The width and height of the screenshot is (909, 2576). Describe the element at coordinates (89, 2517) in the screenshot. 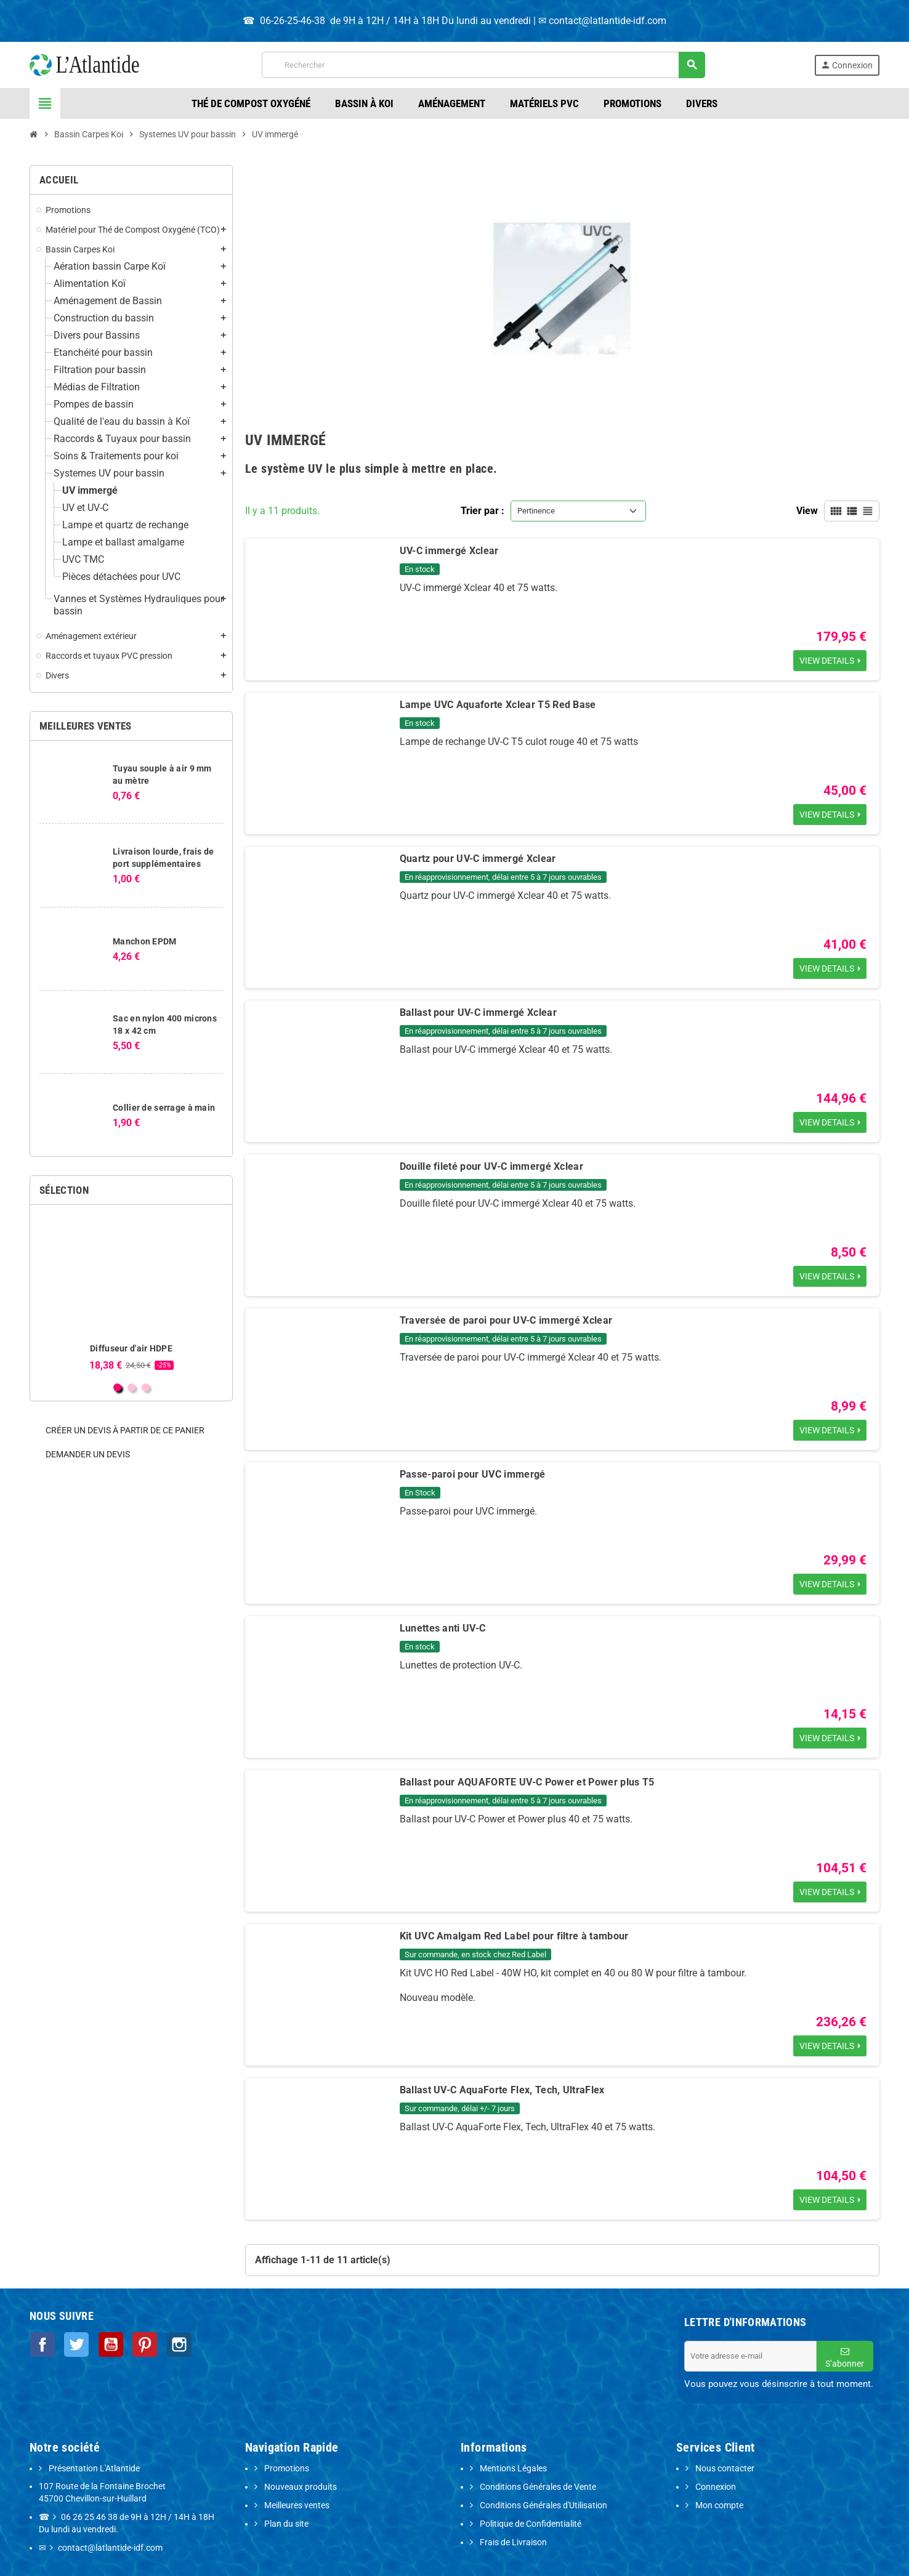

I see `06 26 25 46 38` at that location.